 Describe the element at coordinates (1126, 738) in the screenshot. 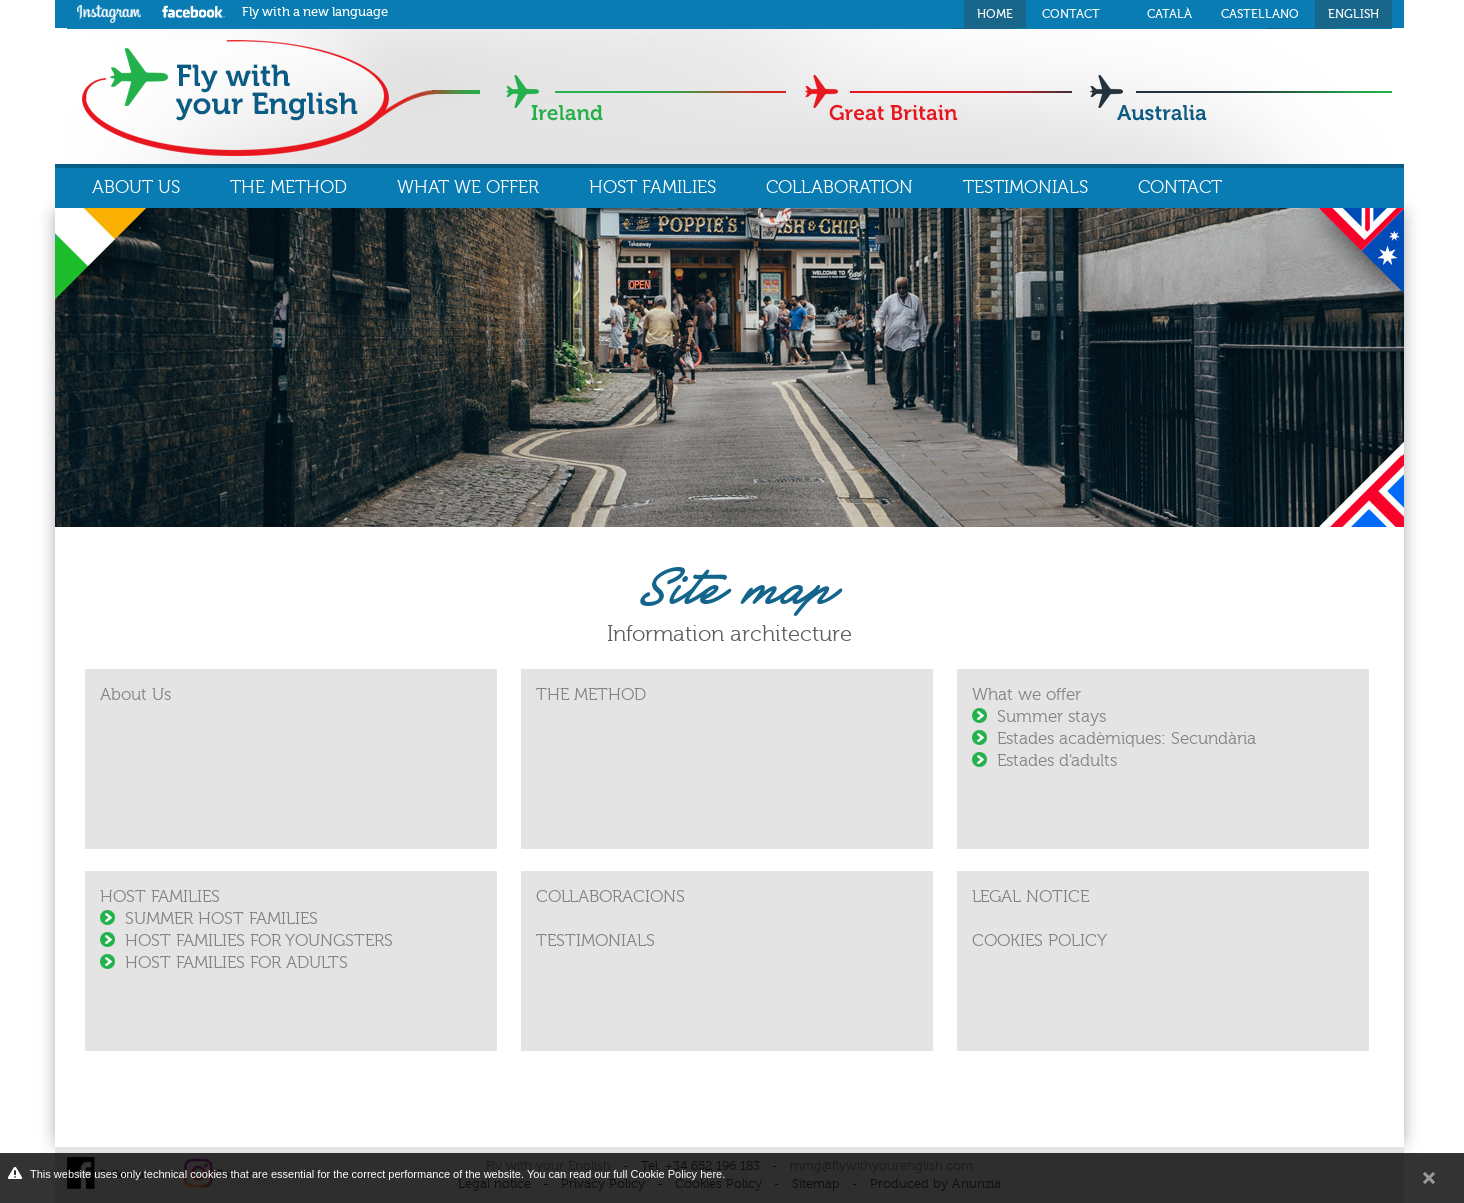

I see `Estades acadèmiques: Secundària` at that location.